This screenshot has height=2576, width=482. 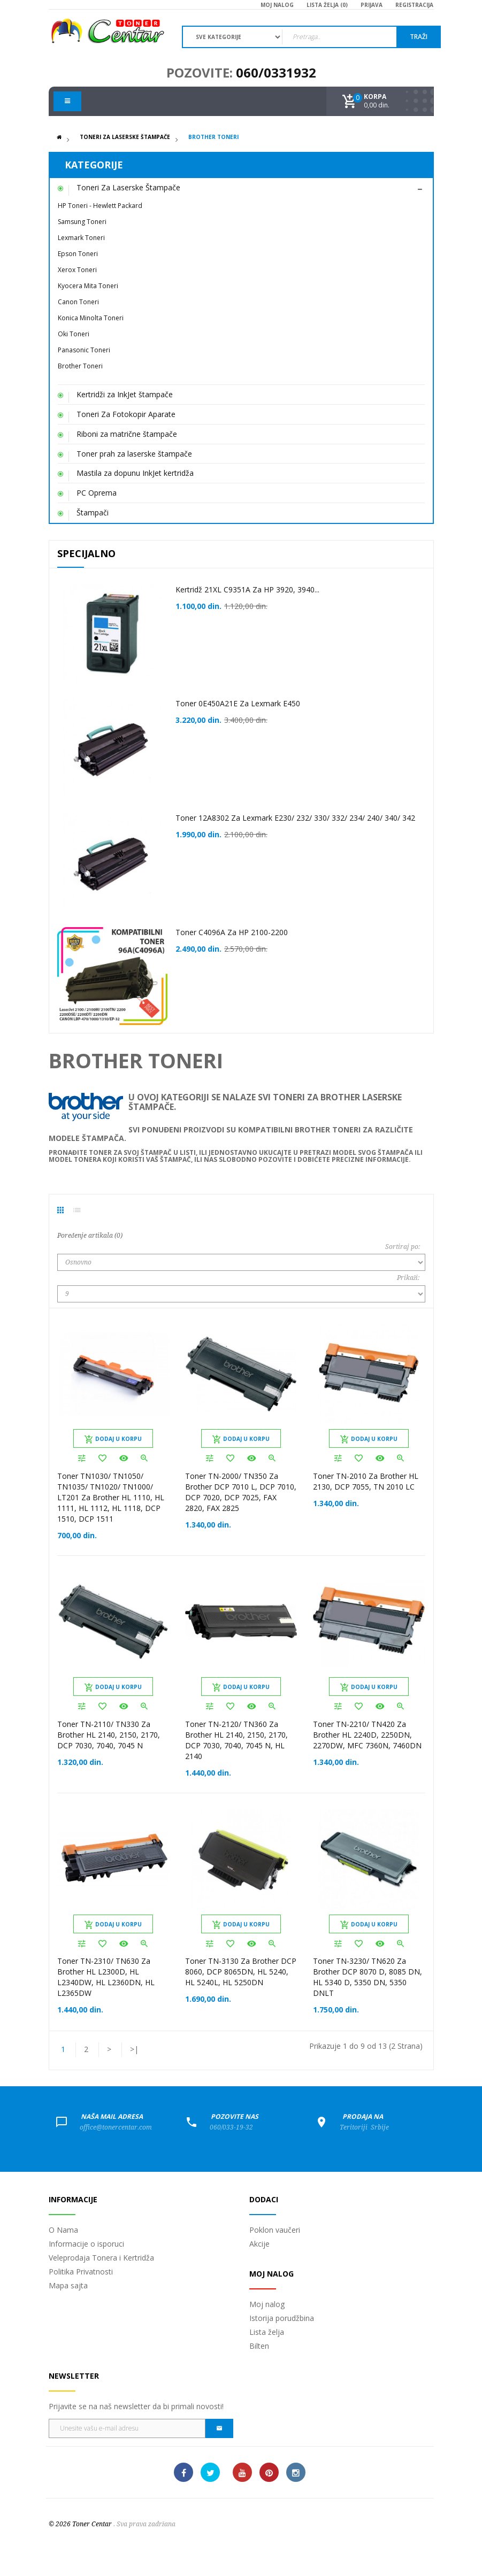 What do you see at coordinates (267, 2304) in the screenshot?
I see `Moj nalog` at bounding box center [267, 2304].